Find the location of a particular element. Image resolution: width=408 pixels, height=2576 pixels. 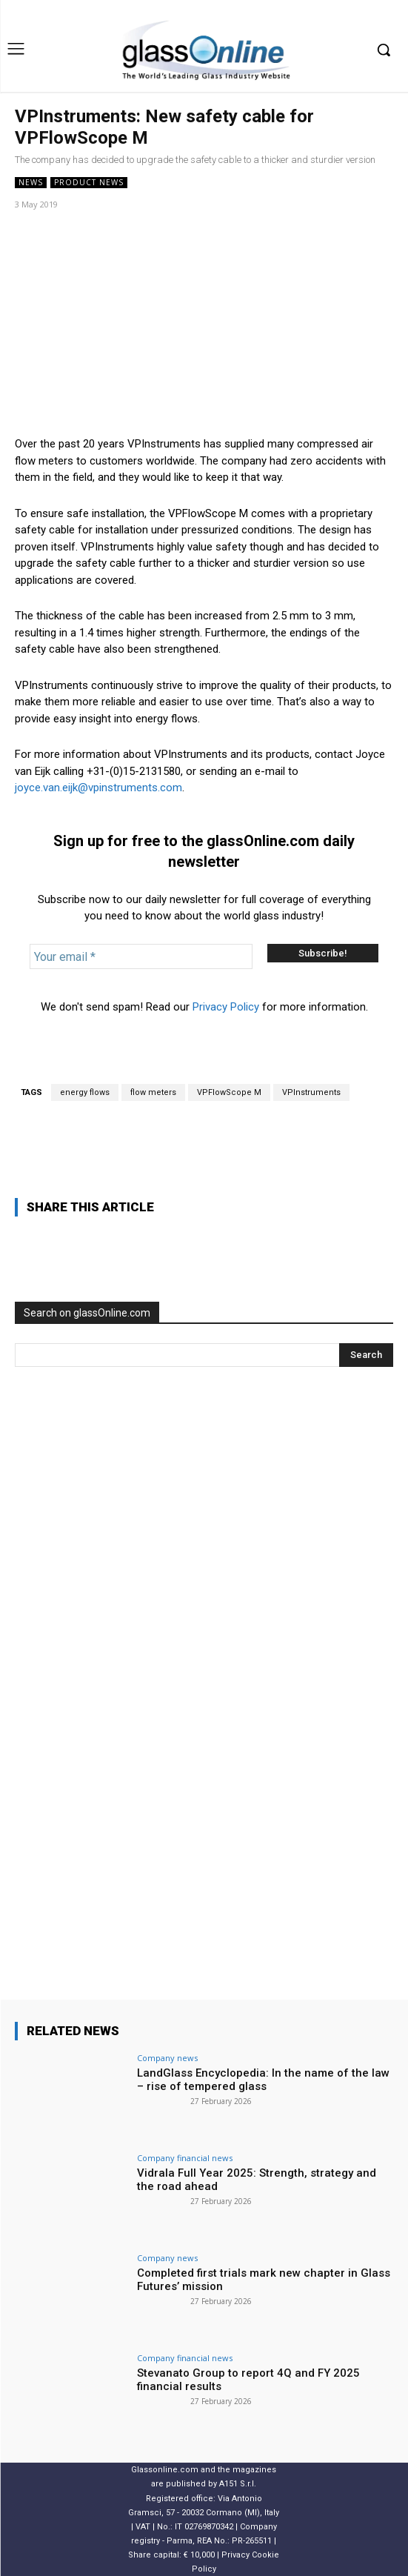

Privacy Policy is located at coordinates (226, 1007).